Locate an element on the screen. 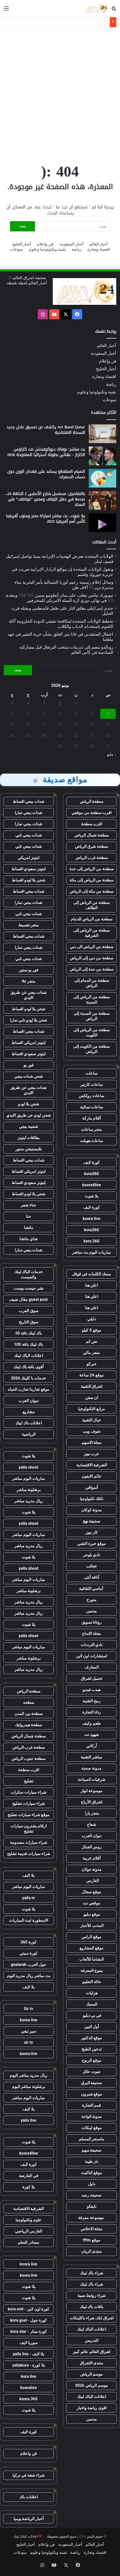  اقتصاد وتجارة is located at coordinates (99, 249).